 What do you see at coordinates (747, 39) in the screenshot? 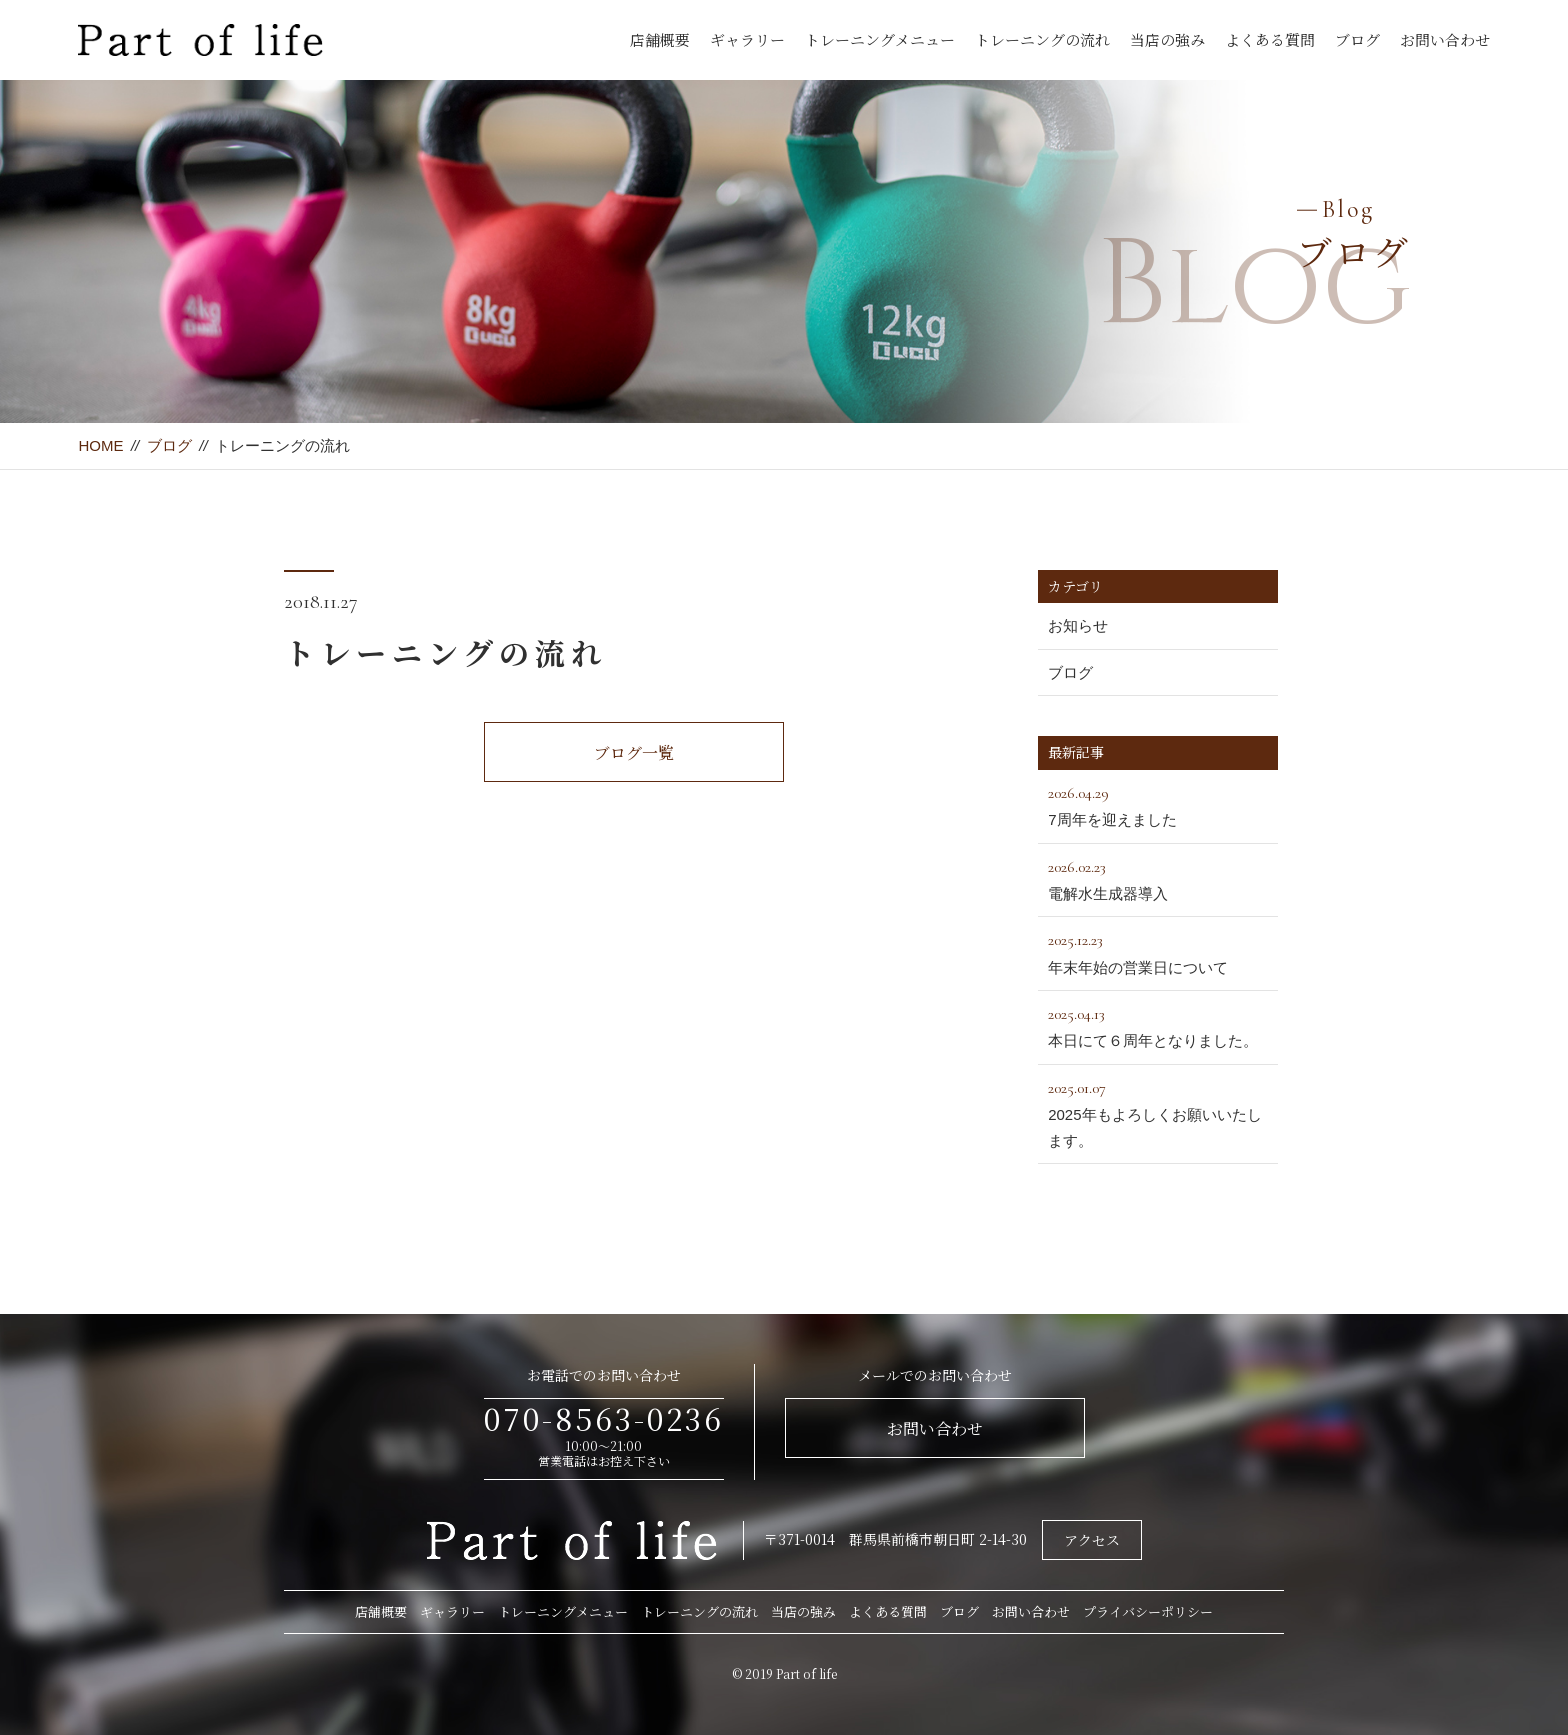
I see `ギャラリー` at bounding box center [747, 39].